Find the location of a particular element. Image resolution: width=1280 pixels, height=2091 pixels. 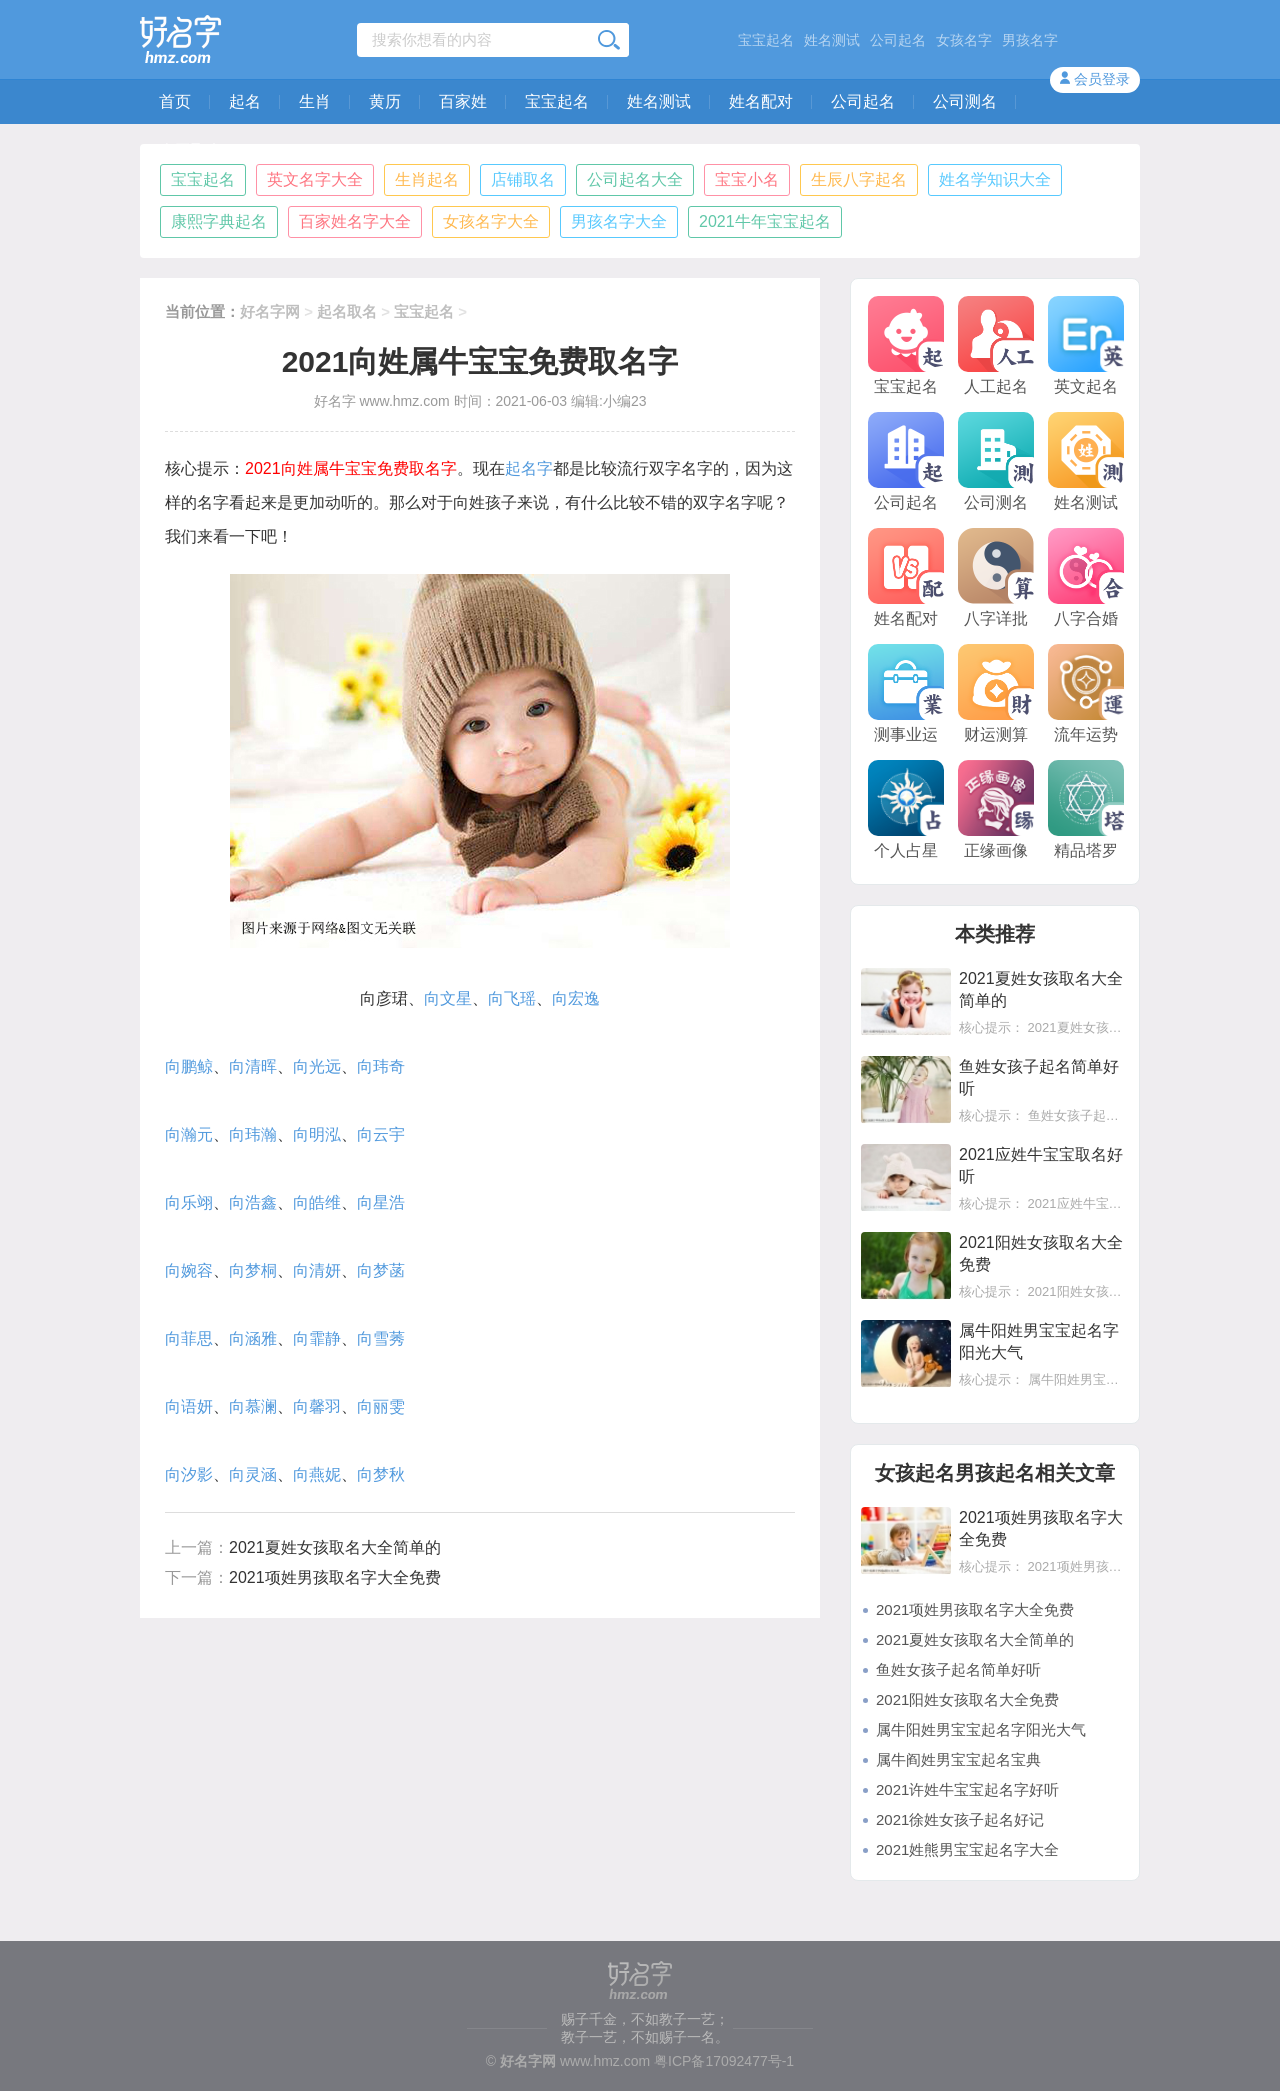

人工取名 is located at coordinates (191, 150).